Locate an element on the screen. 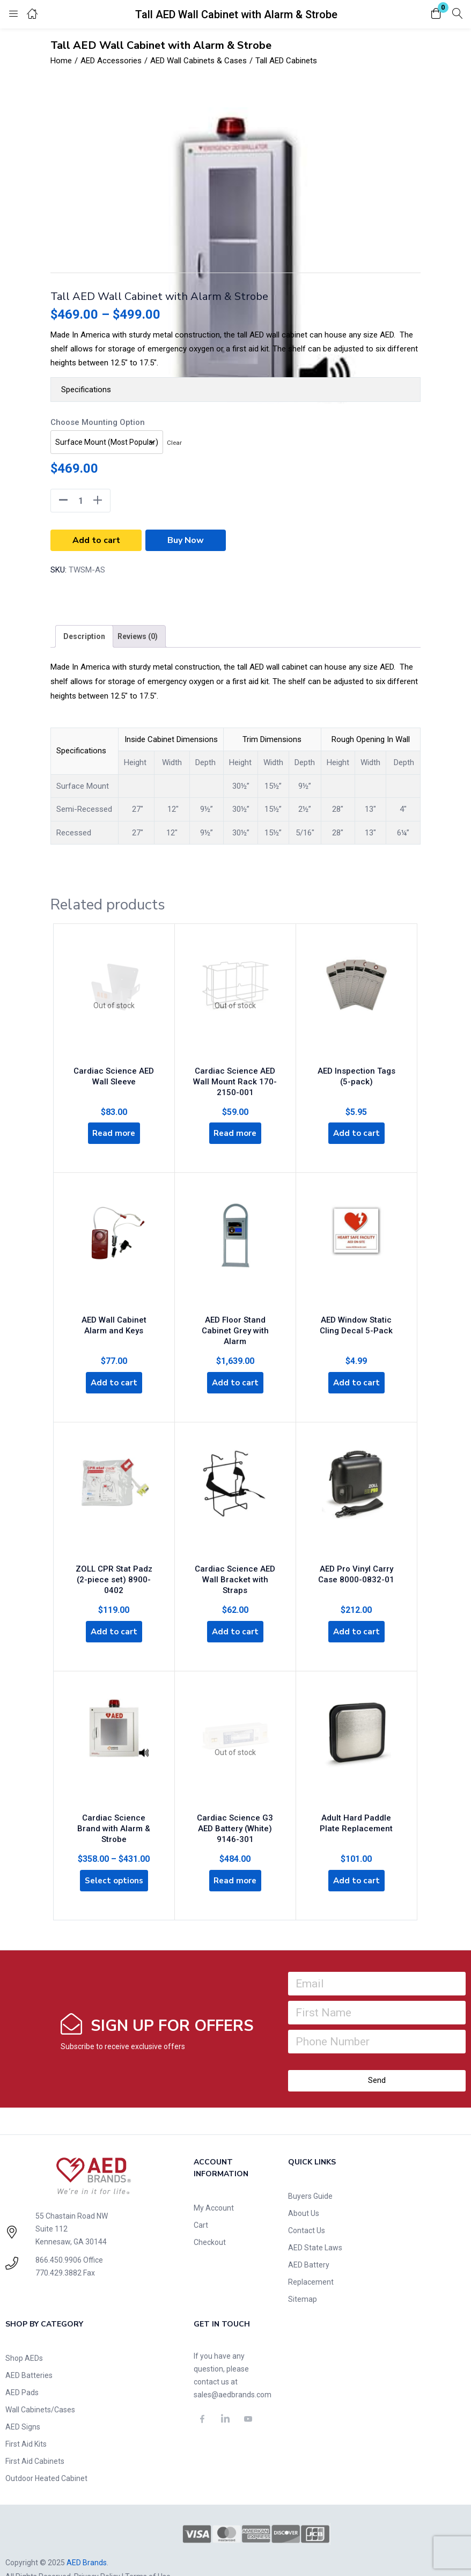 The width and height of the screenshot is (471, 2576). First Aid Cabinets is located at coordinates (34, 2435).